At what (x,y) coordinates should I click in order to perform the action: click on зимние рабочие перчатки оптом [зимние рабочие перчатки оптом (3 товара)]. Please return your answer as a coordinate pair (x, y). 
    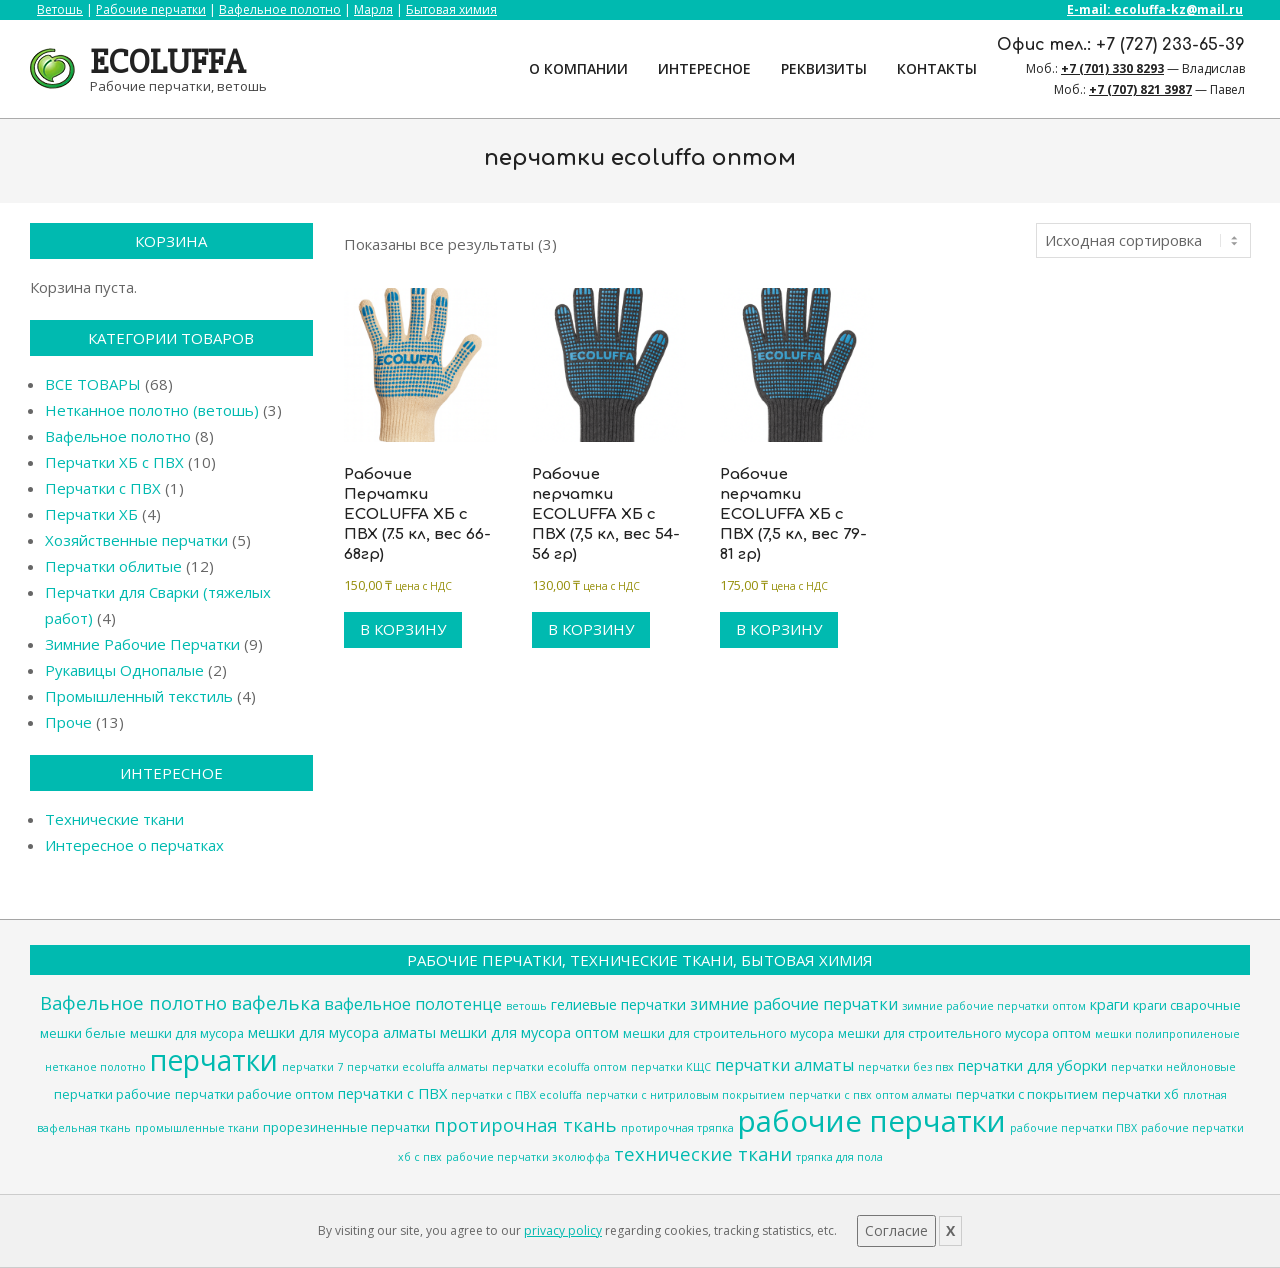
    Looking at the image, I should click on (994, 1006).